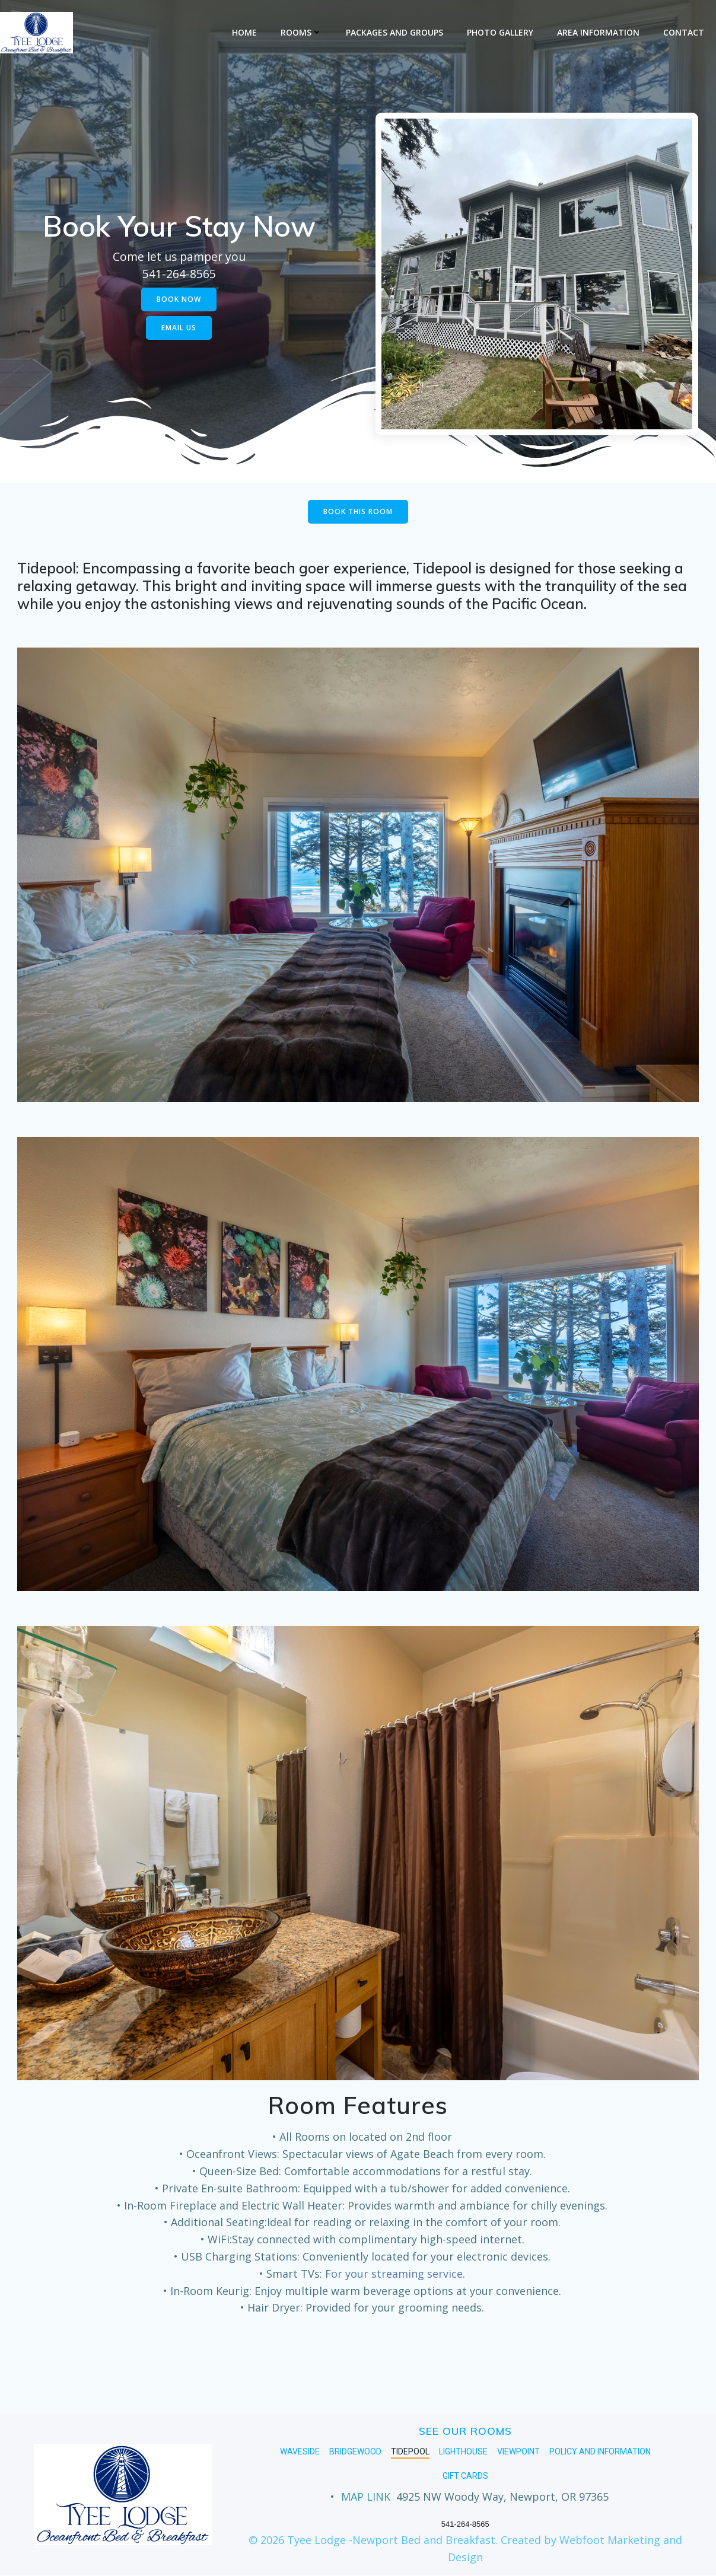  What do you see at coordinates (600, 2452) in the screenshot?
I see `Policy and Information` at bounding box center [600, 2452].